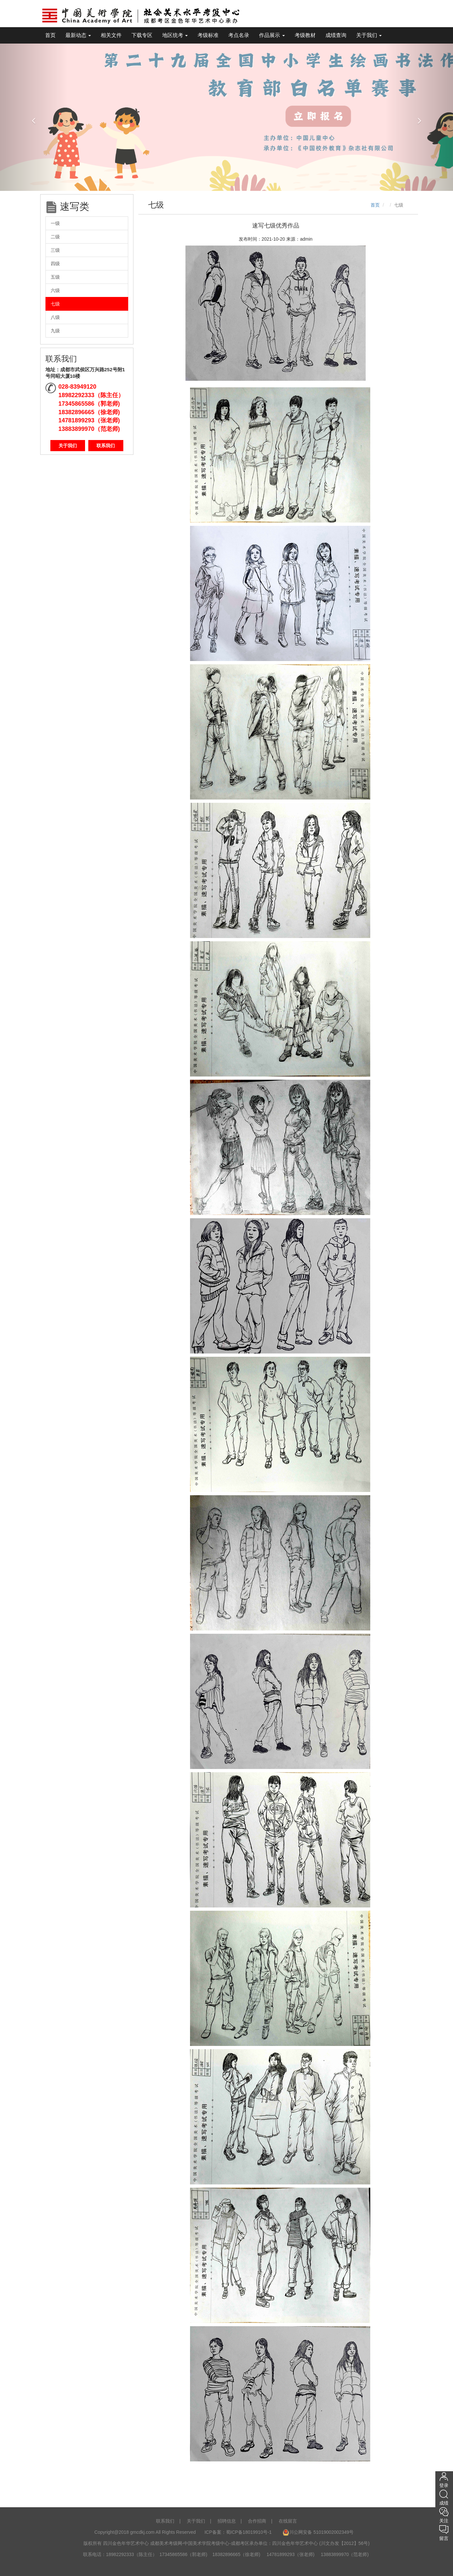  I want to click on 下载专区, so click(141, 35).